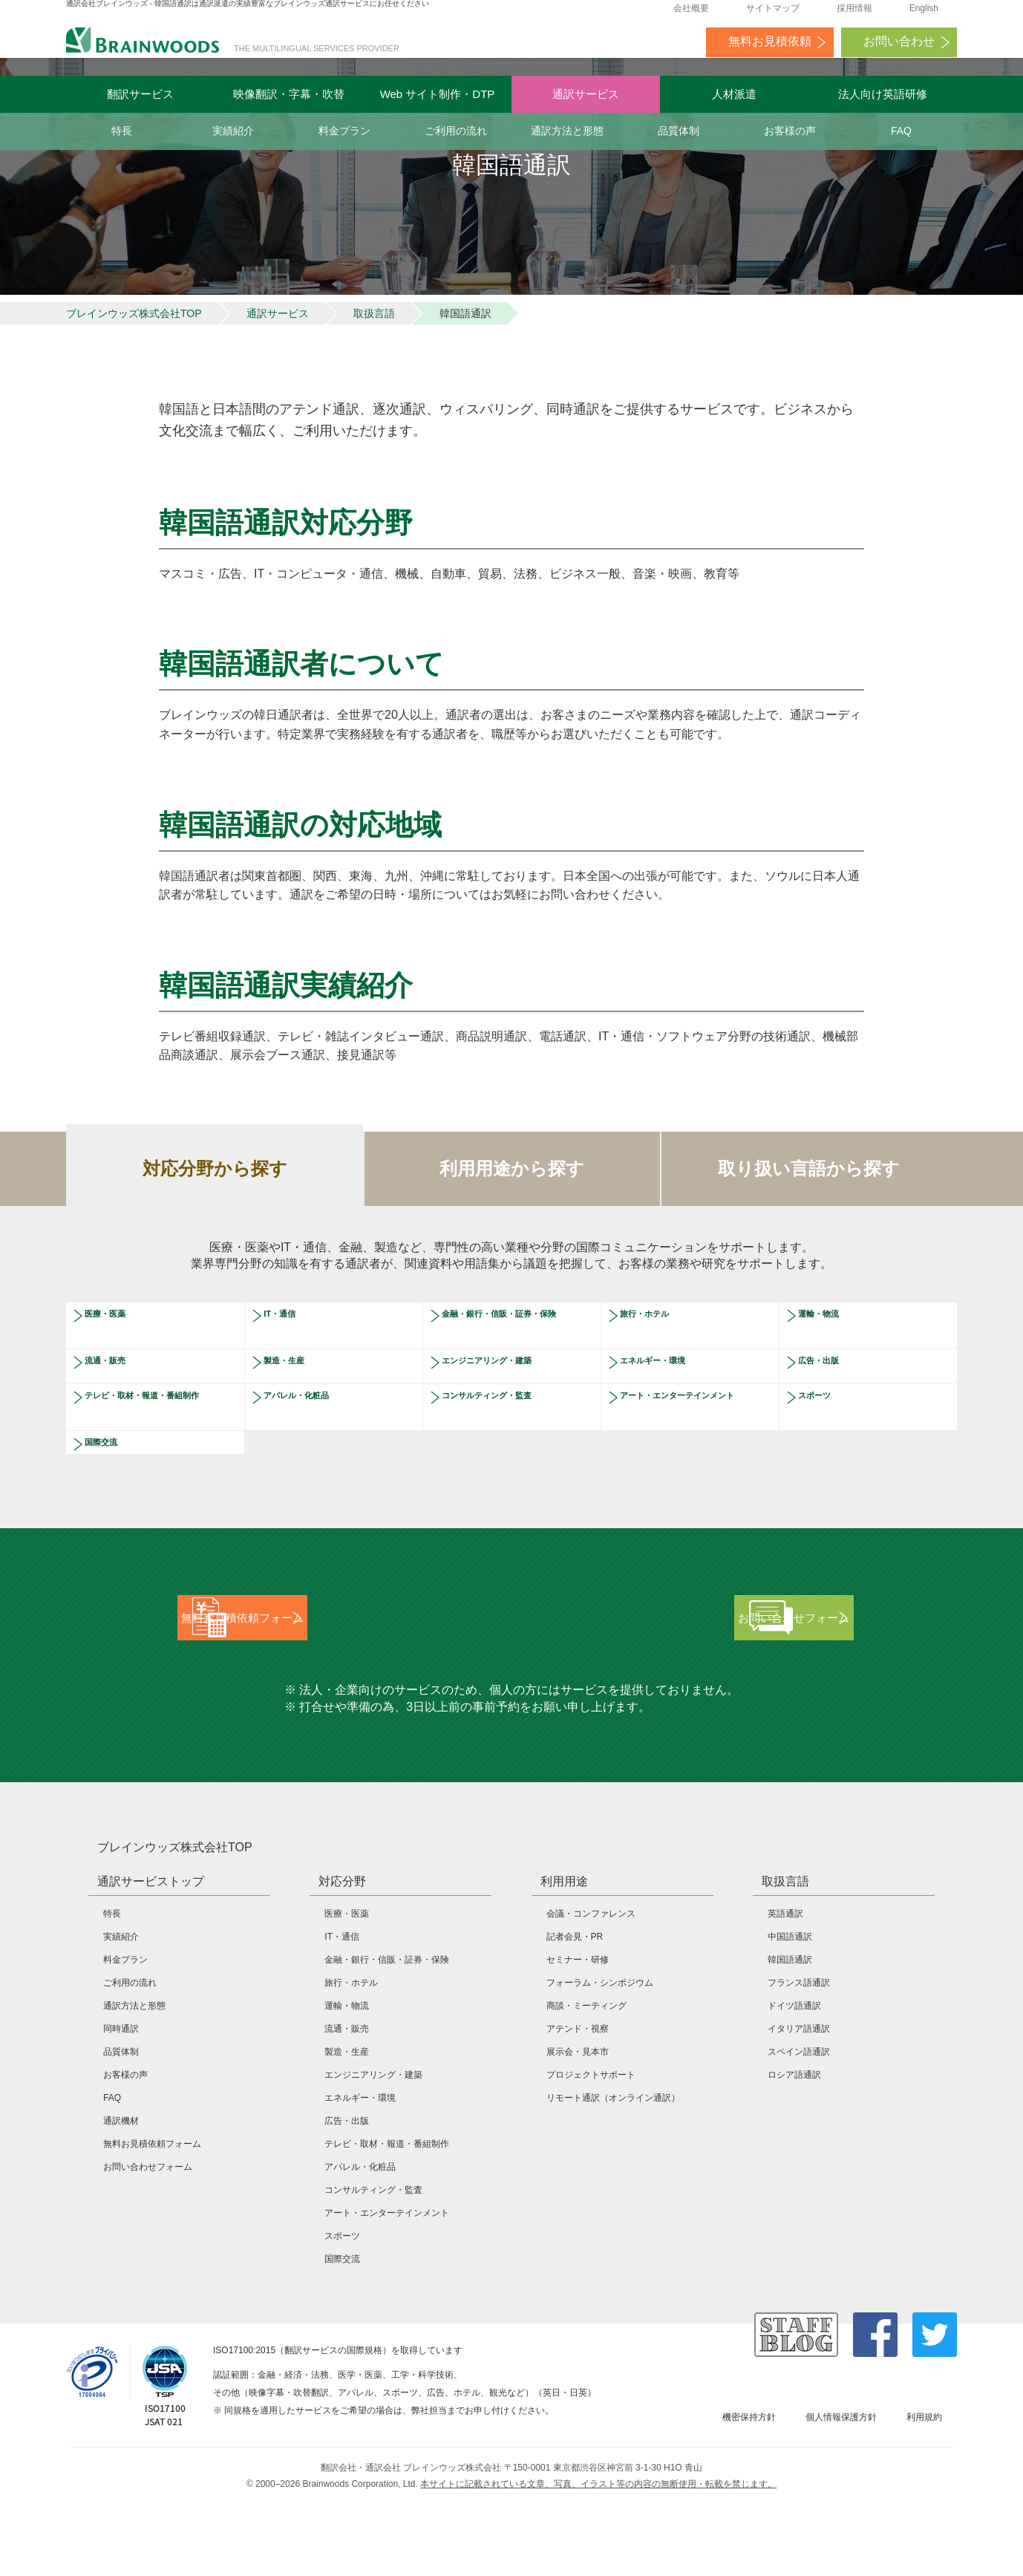  Describe the element at coordinates (658, 1360) in the screenshot. I see `旅行・ホテル` at that location.